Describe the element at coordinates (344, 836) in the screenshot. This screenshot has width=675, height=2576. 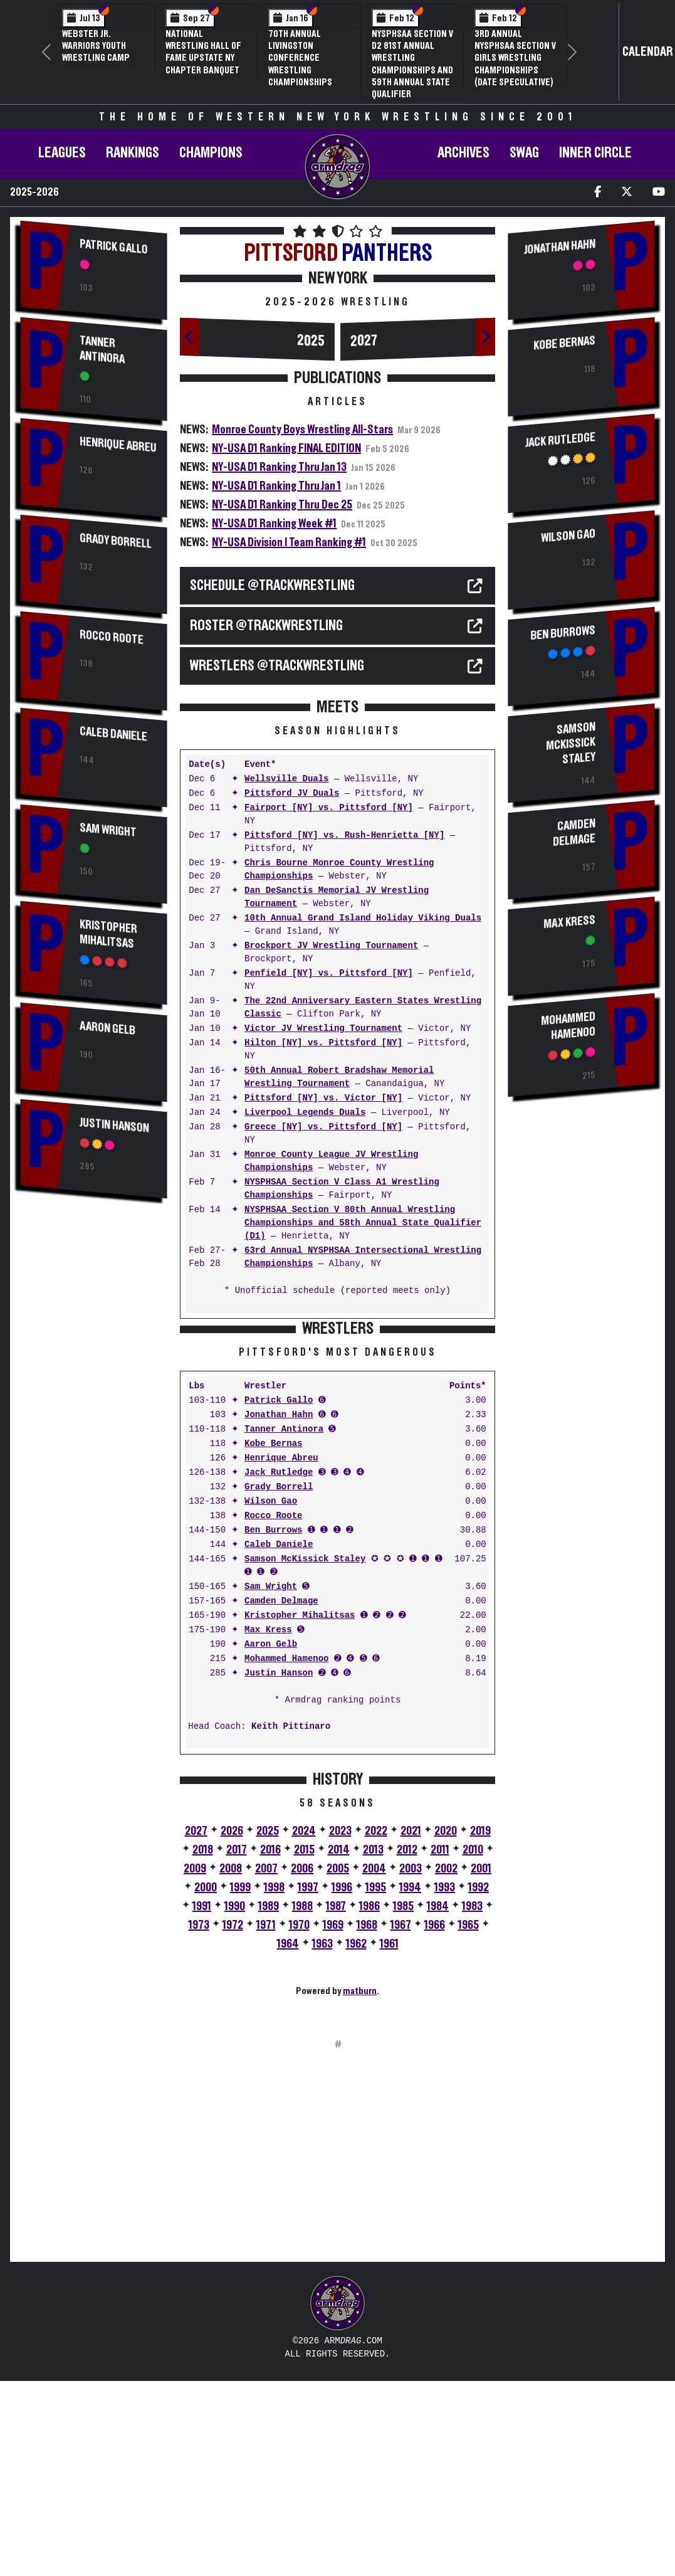
I see `Pittsford [NY] vs. Rush-Henrietta [NY]` at that location.